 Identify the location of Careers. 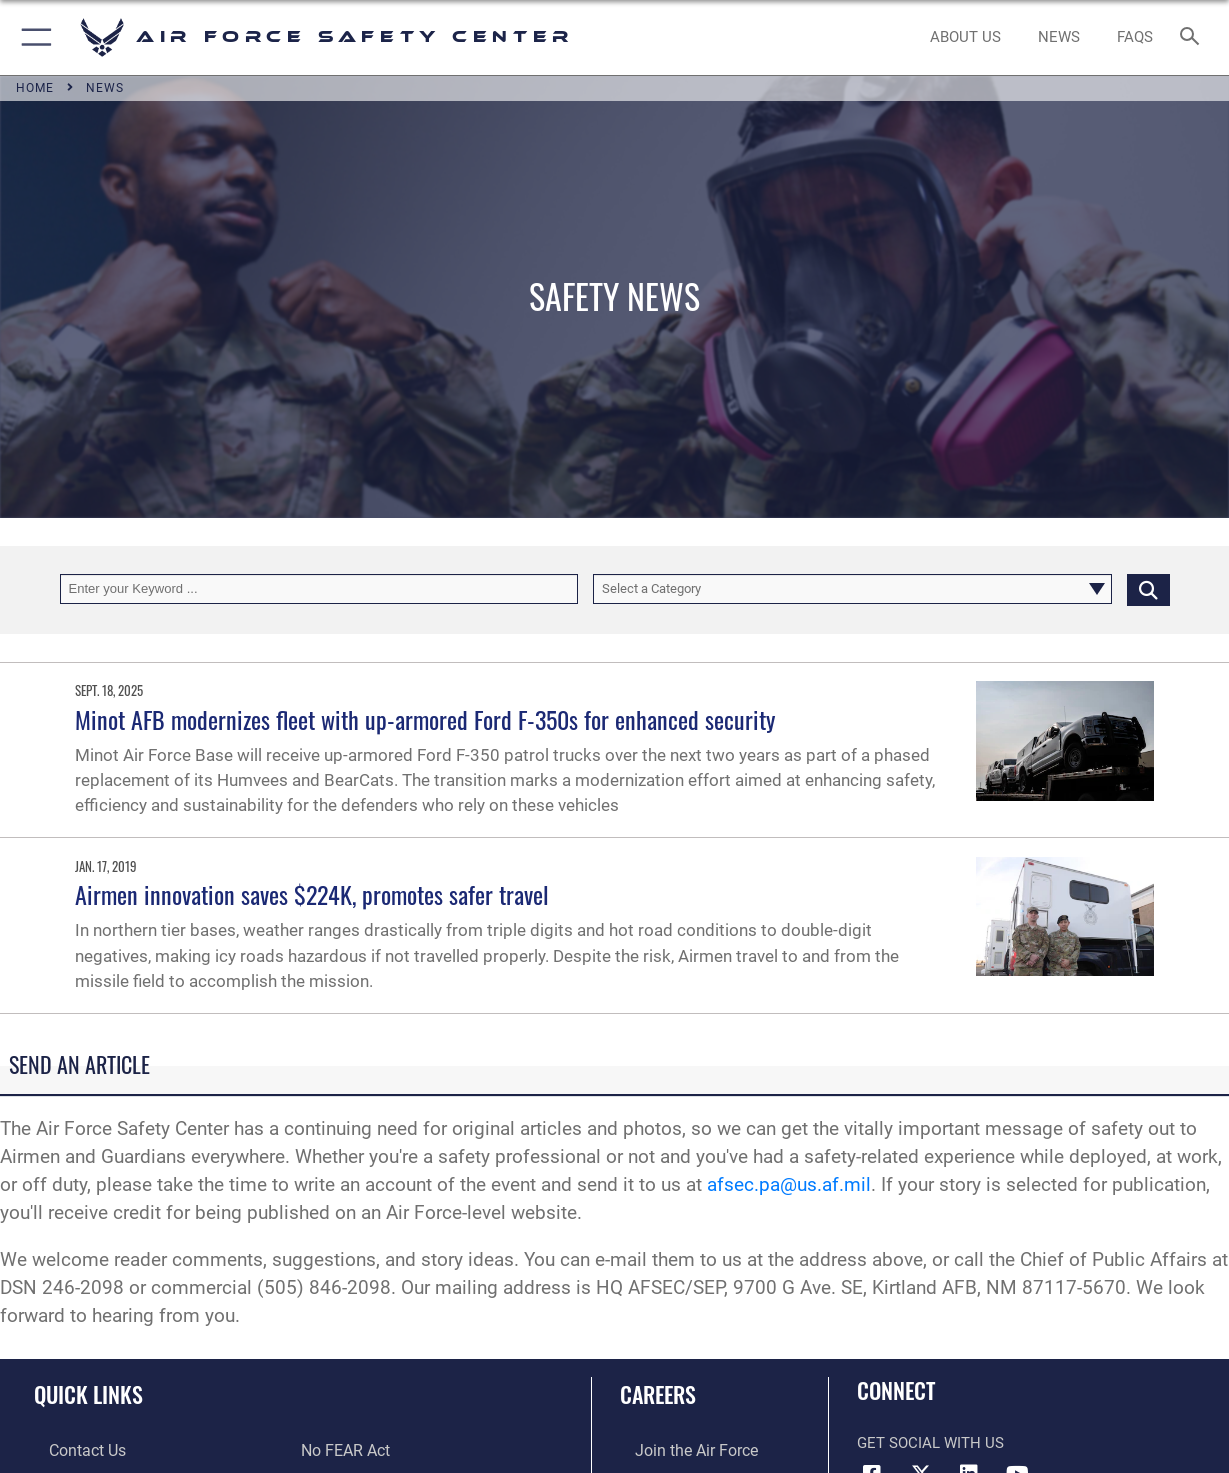
(658, 1393).